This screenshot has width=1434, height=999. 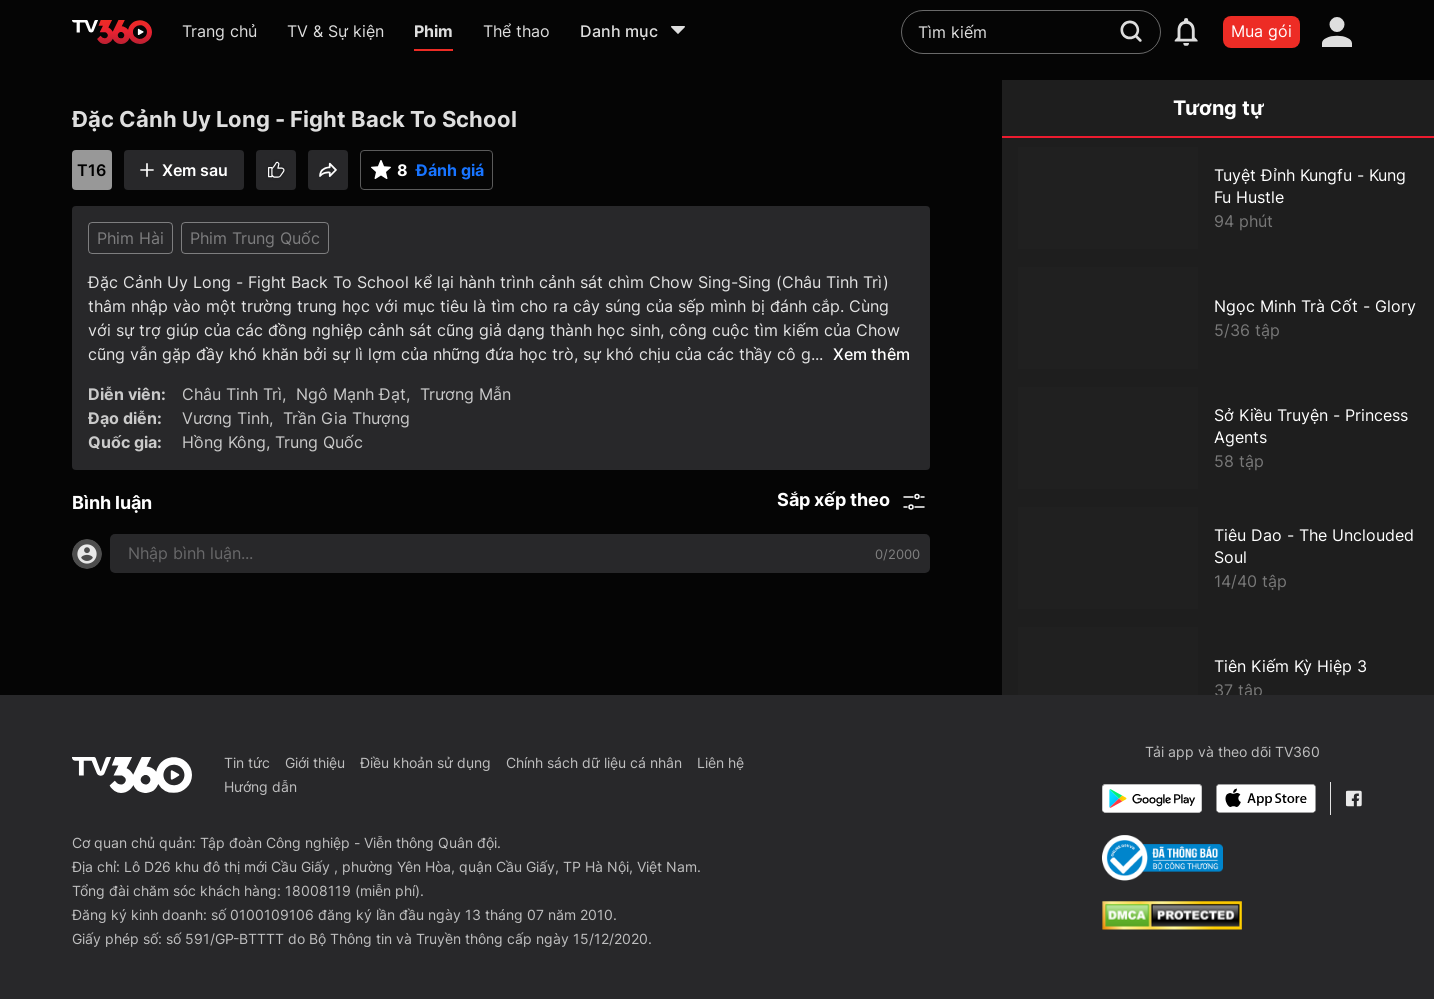 I want to click on [Sở Kiều Truyện - Princess Agents], so click(x=1218, y=438).